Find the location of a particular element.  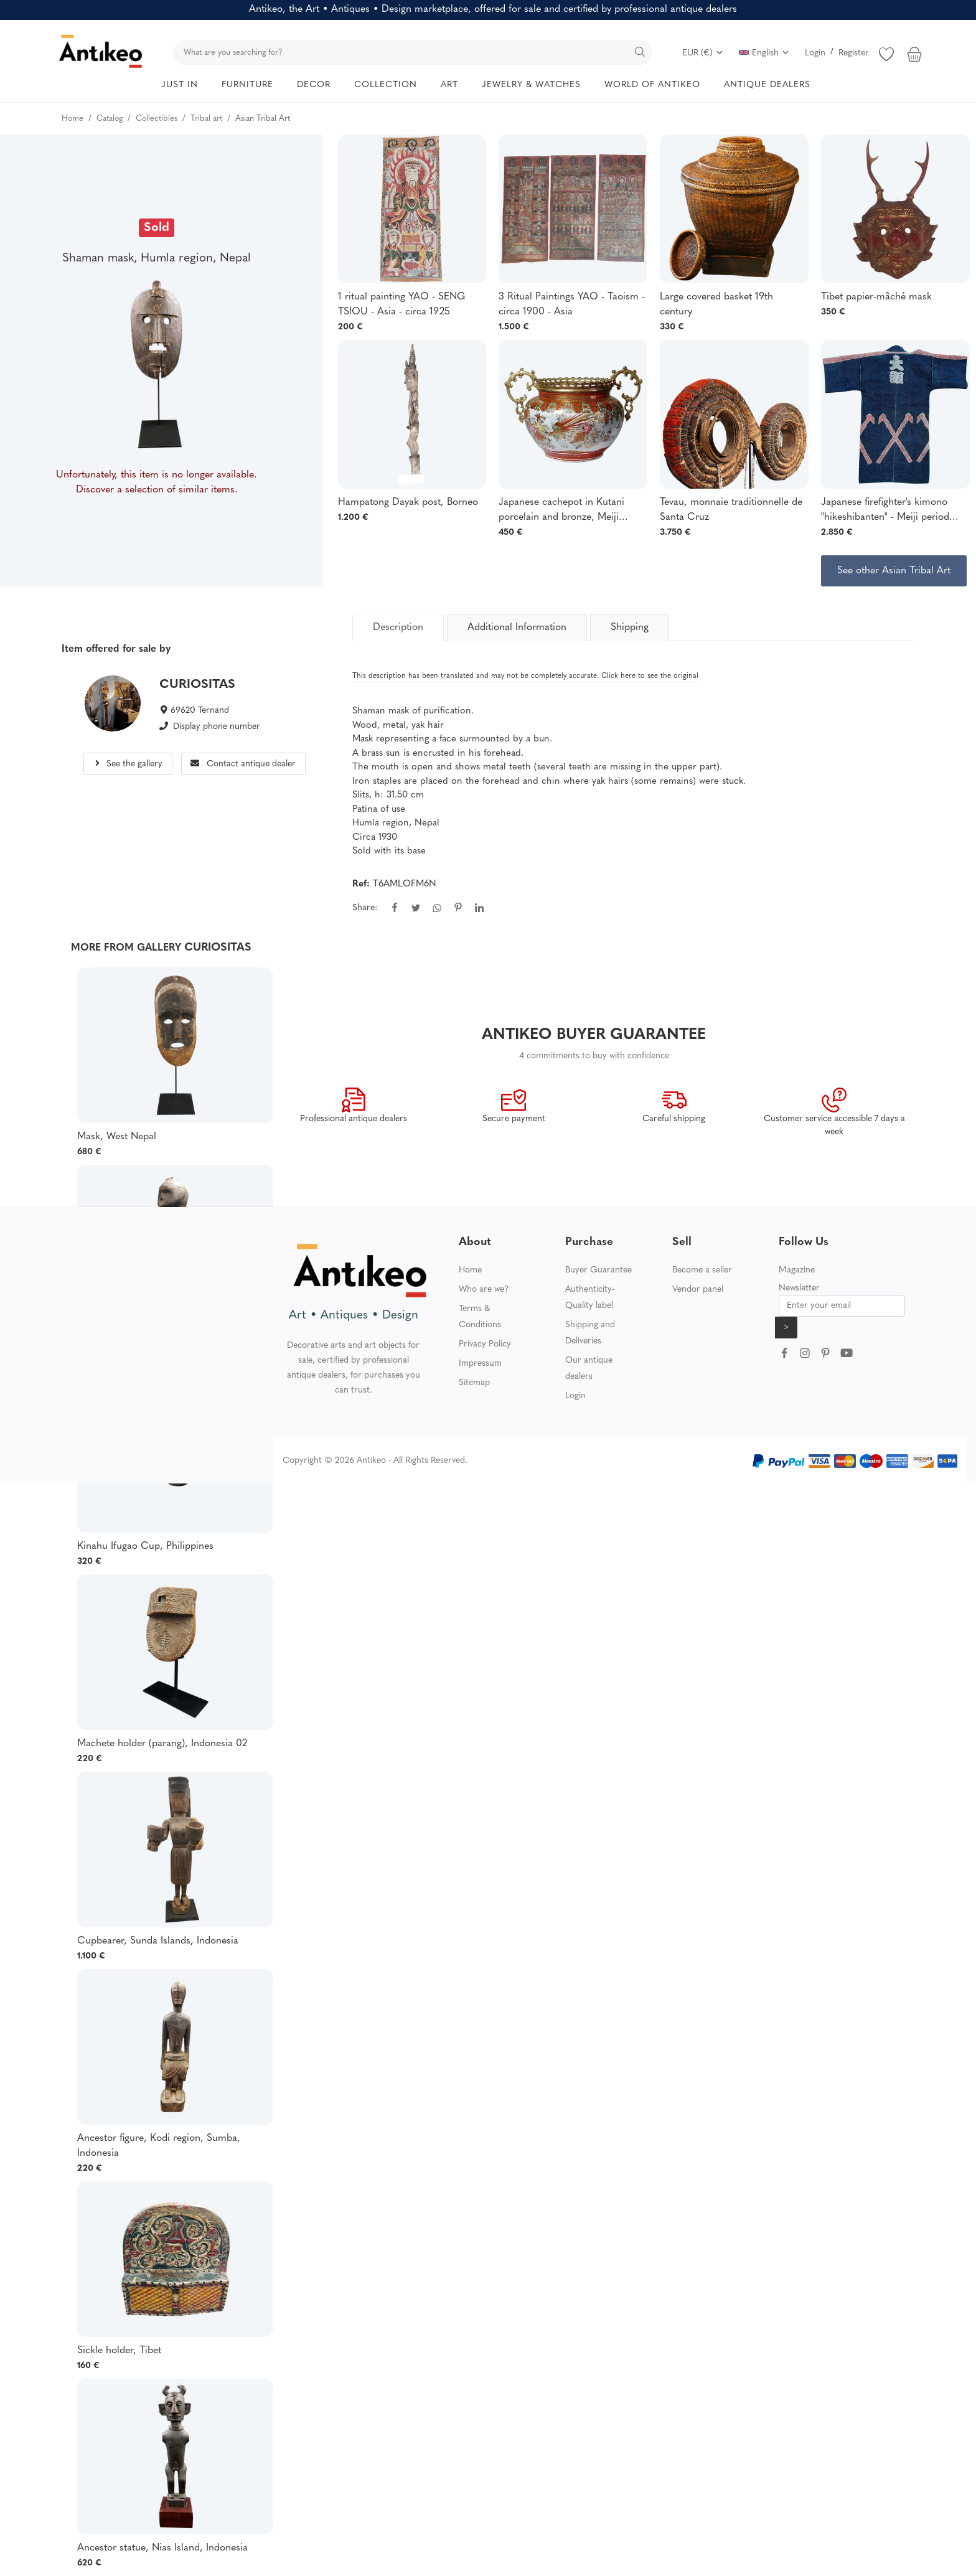

Machete holder (parang), Indonesia 02 is located at coordinates (162, 1744).